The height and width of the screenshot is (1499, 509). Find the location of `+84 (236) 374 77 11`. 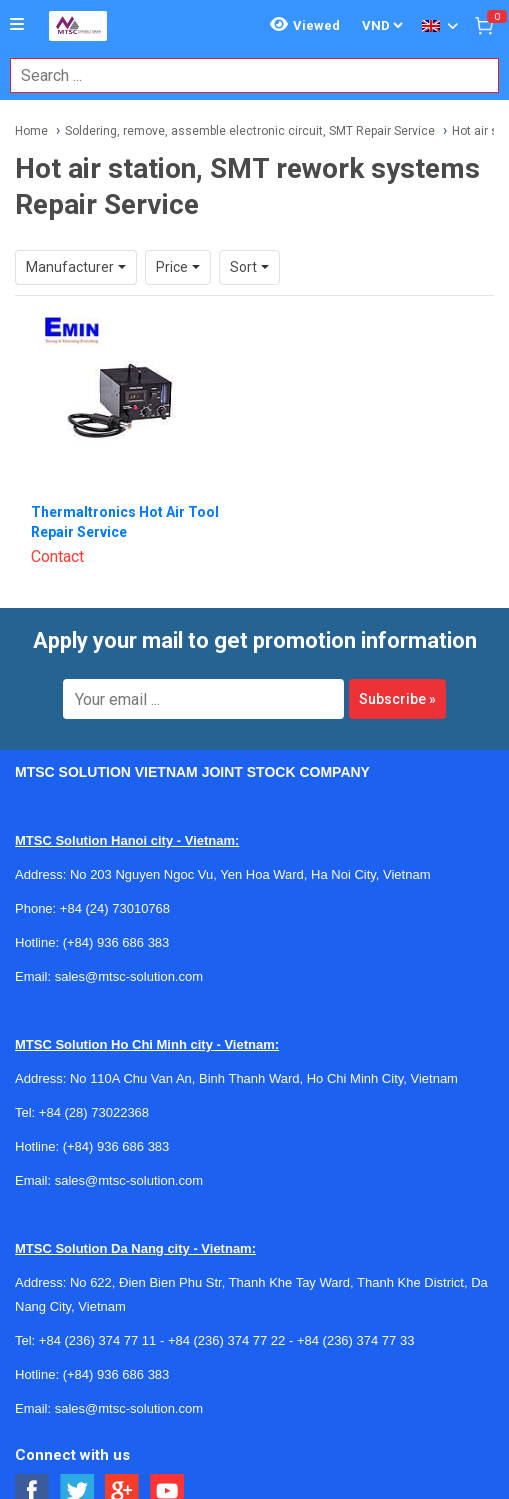

+84 (236) 374 77 11 is located at coordinates (97, 1340).